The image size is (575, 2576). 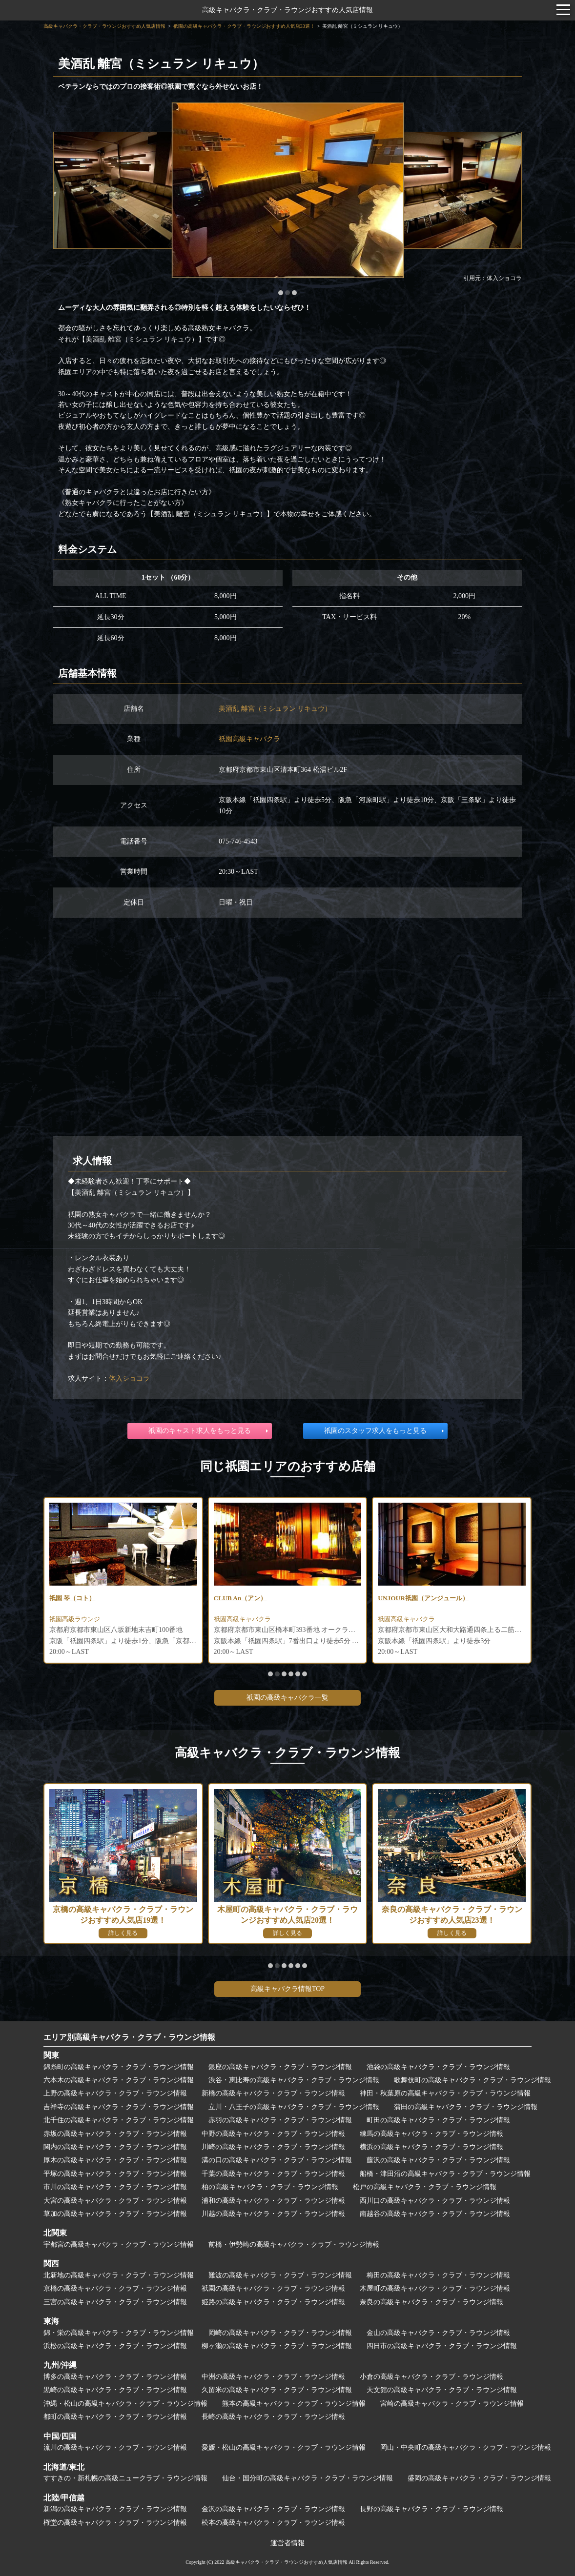 What do you see at coordinates (273, 2416) in the screenshot?
I see `長崎の高級キャバクラ・クラブ・ラウンジ情報` at bounding box center [273, 2416].